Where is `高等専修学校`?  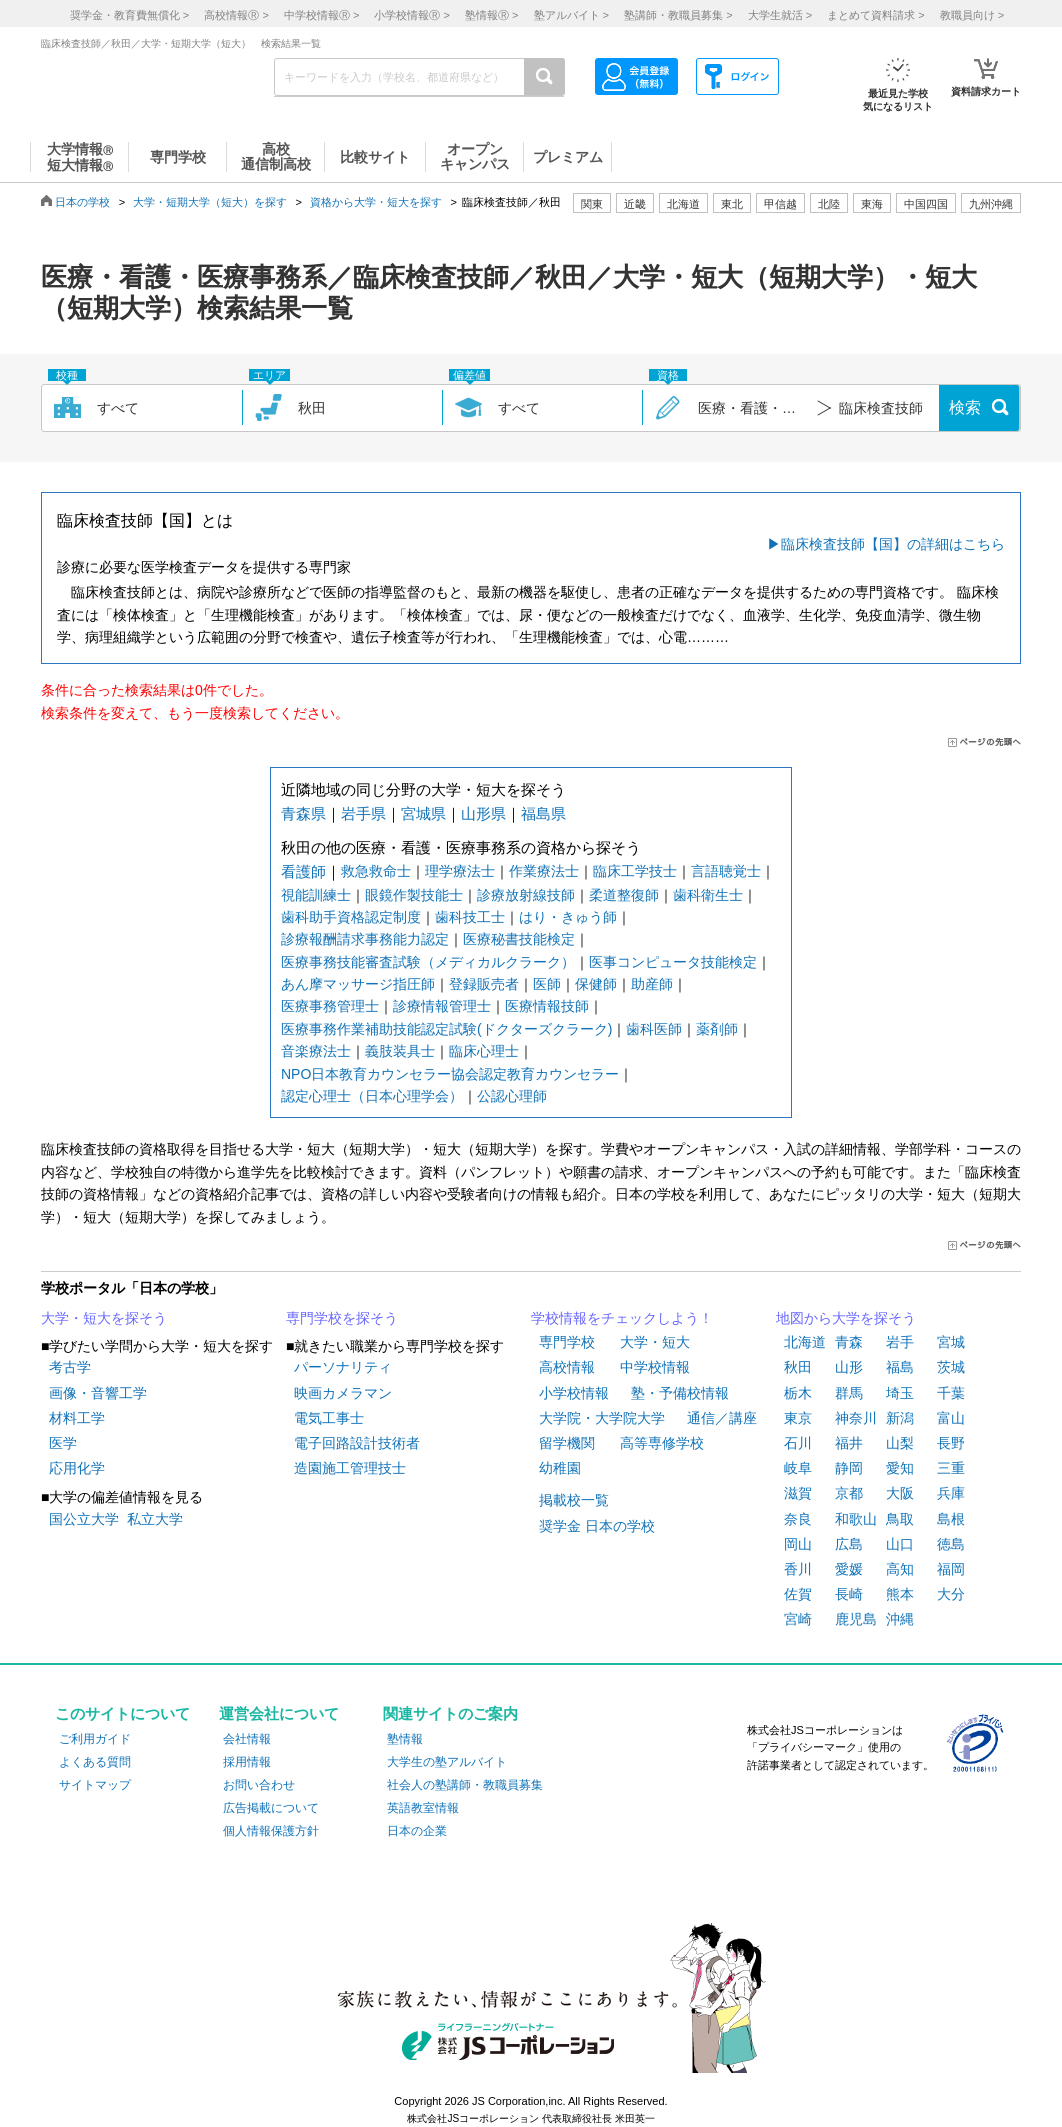 高等専修学校 is located at coordinates (662, 1443).